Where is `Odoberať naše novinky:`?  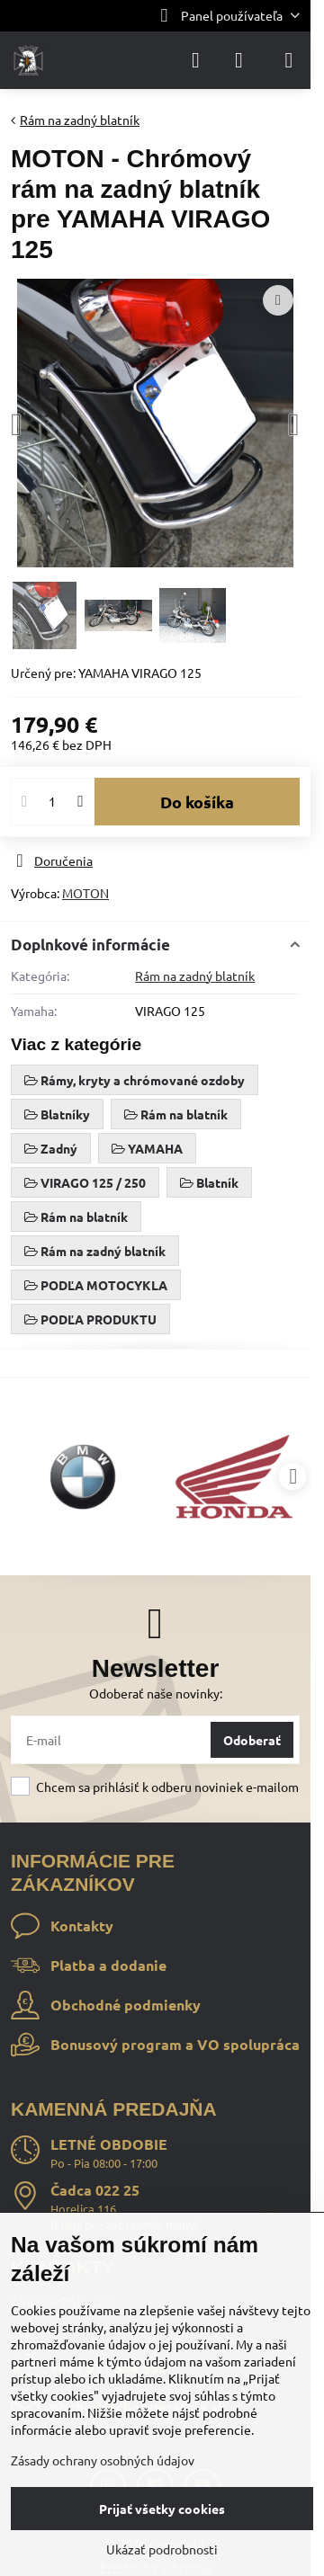
Odoberať naše novinky: is located at coordinates (155, 1693).